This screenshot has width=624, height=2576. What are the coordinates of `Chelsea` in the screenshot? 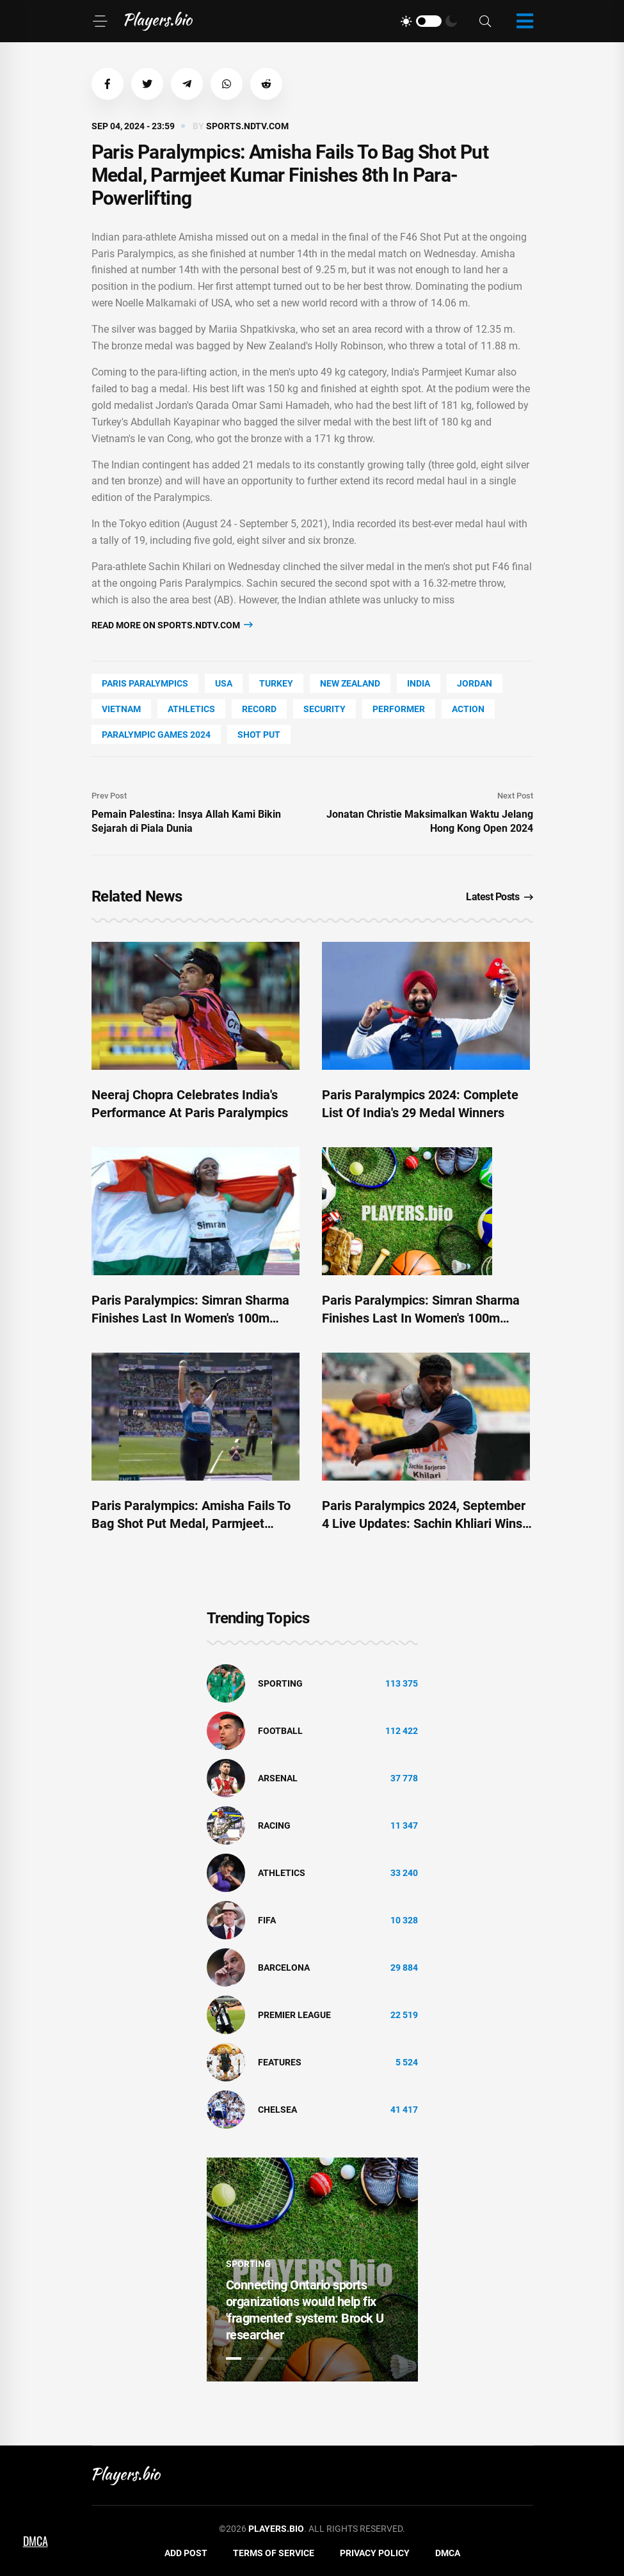 It's located at (277, 2109).